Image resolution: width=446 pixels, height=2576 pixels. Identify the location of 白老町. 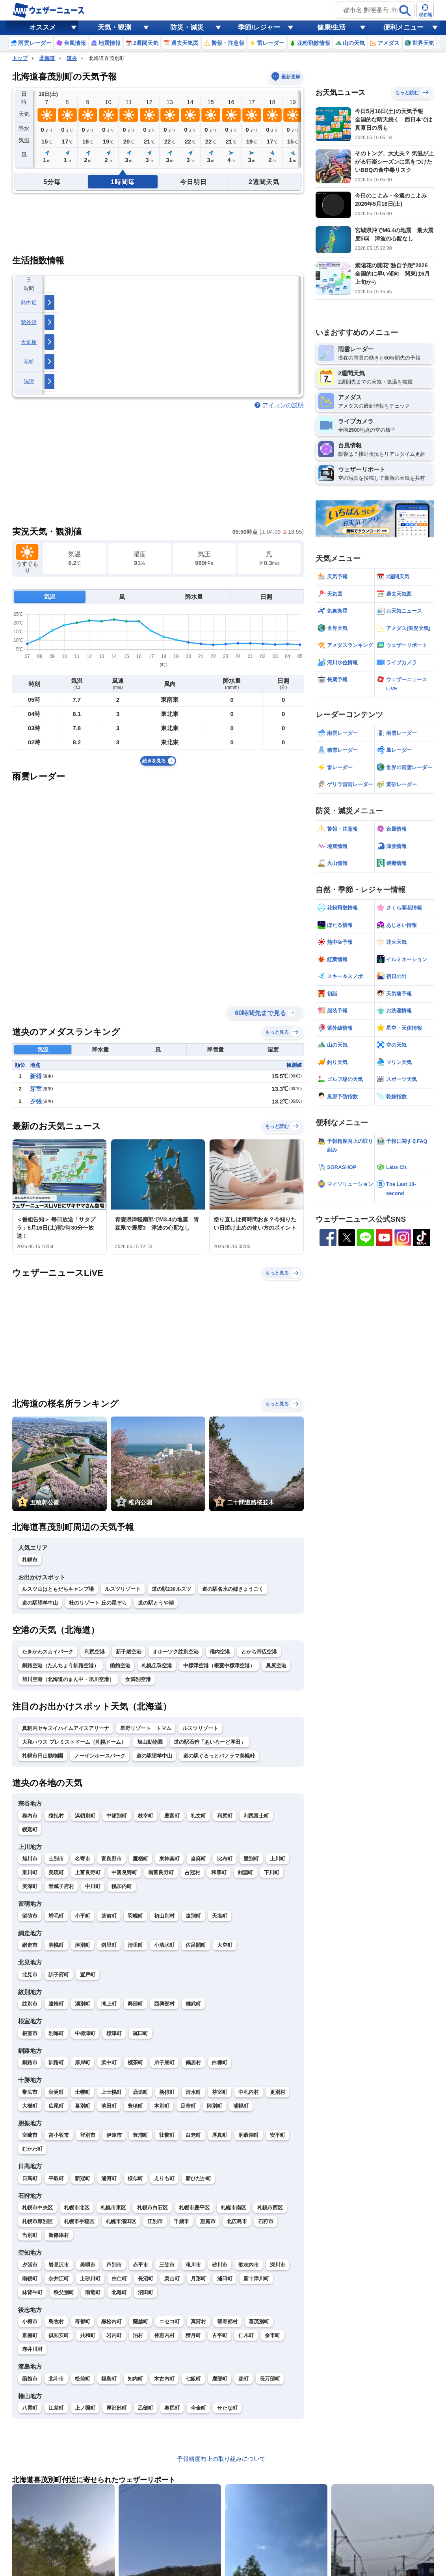
(193, 2135).